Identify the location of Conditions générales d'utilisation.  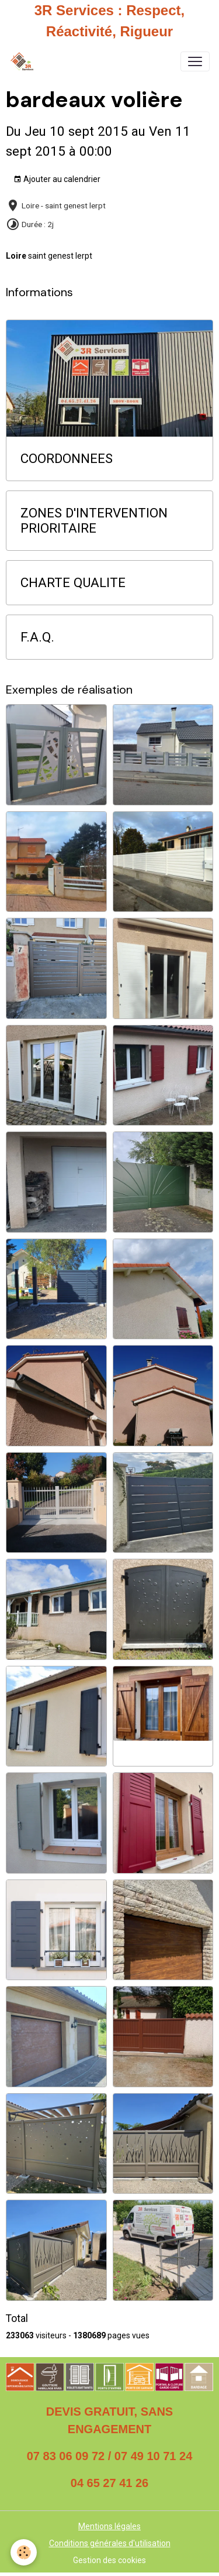
(110, 2543).